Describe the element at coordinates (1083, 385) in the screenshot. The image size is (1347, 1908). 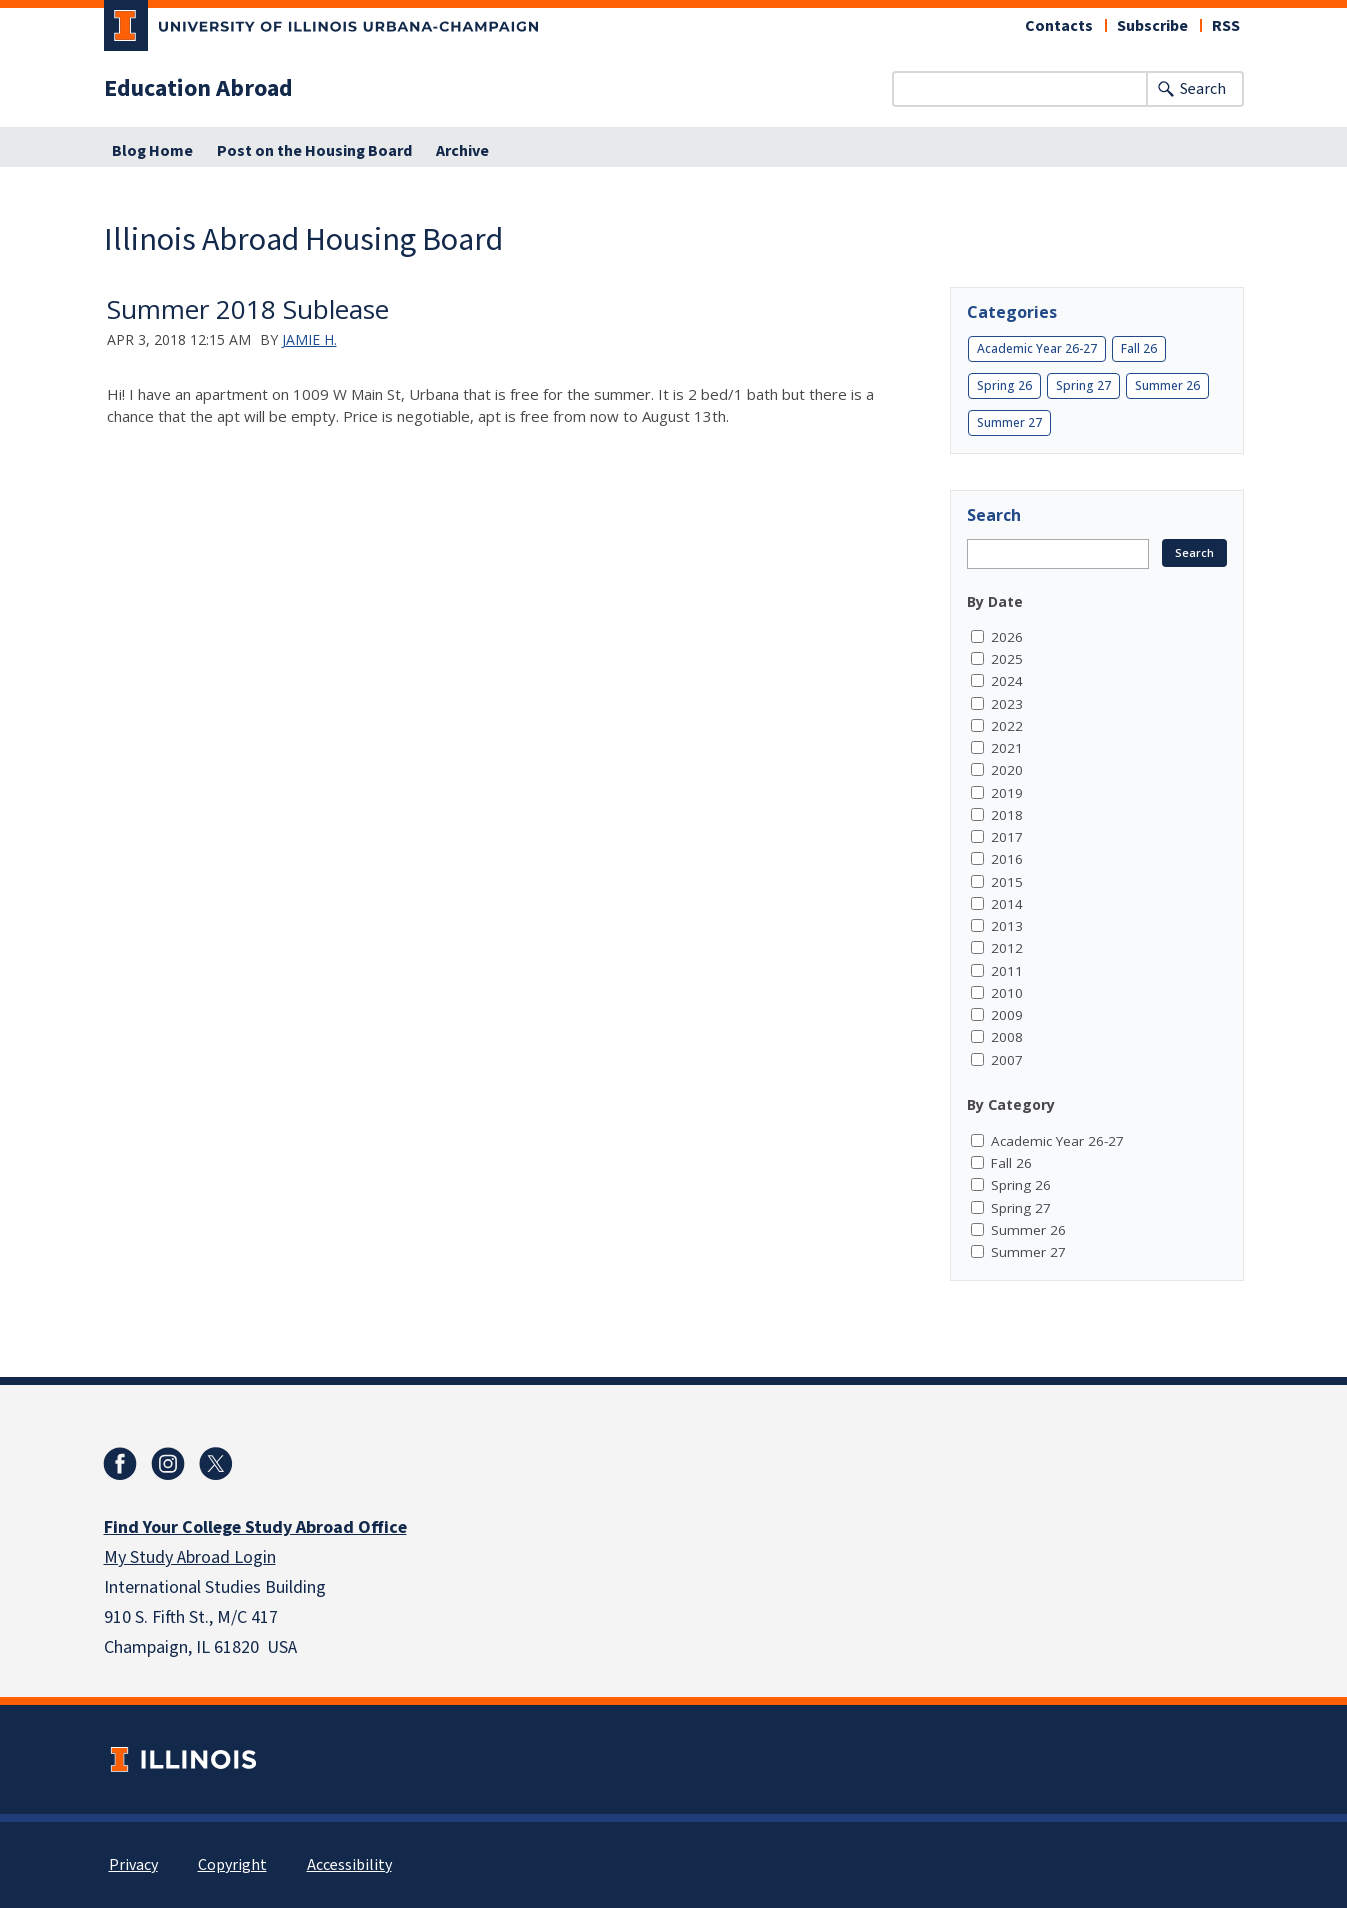
I see `Spring 27` at that location.